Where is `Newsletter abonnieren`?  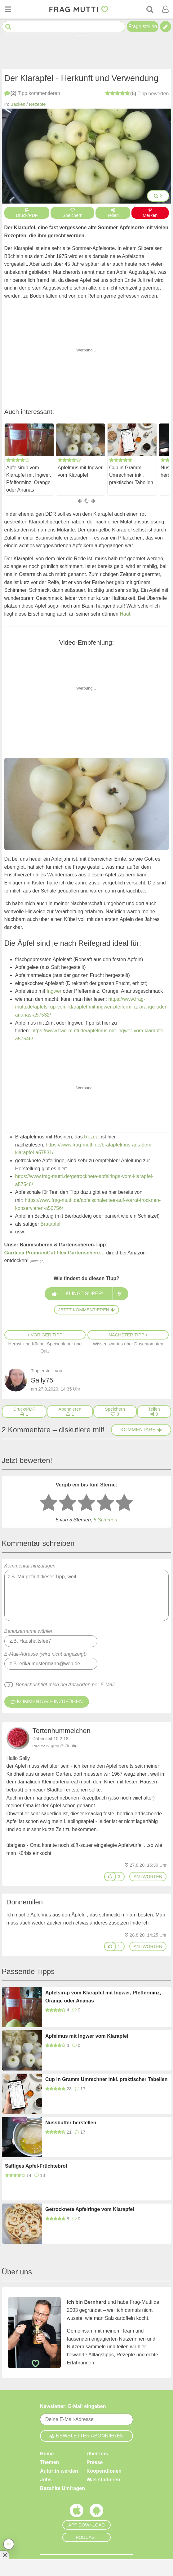
Newsletter abonnieren is located at coordinates (86, 2435).